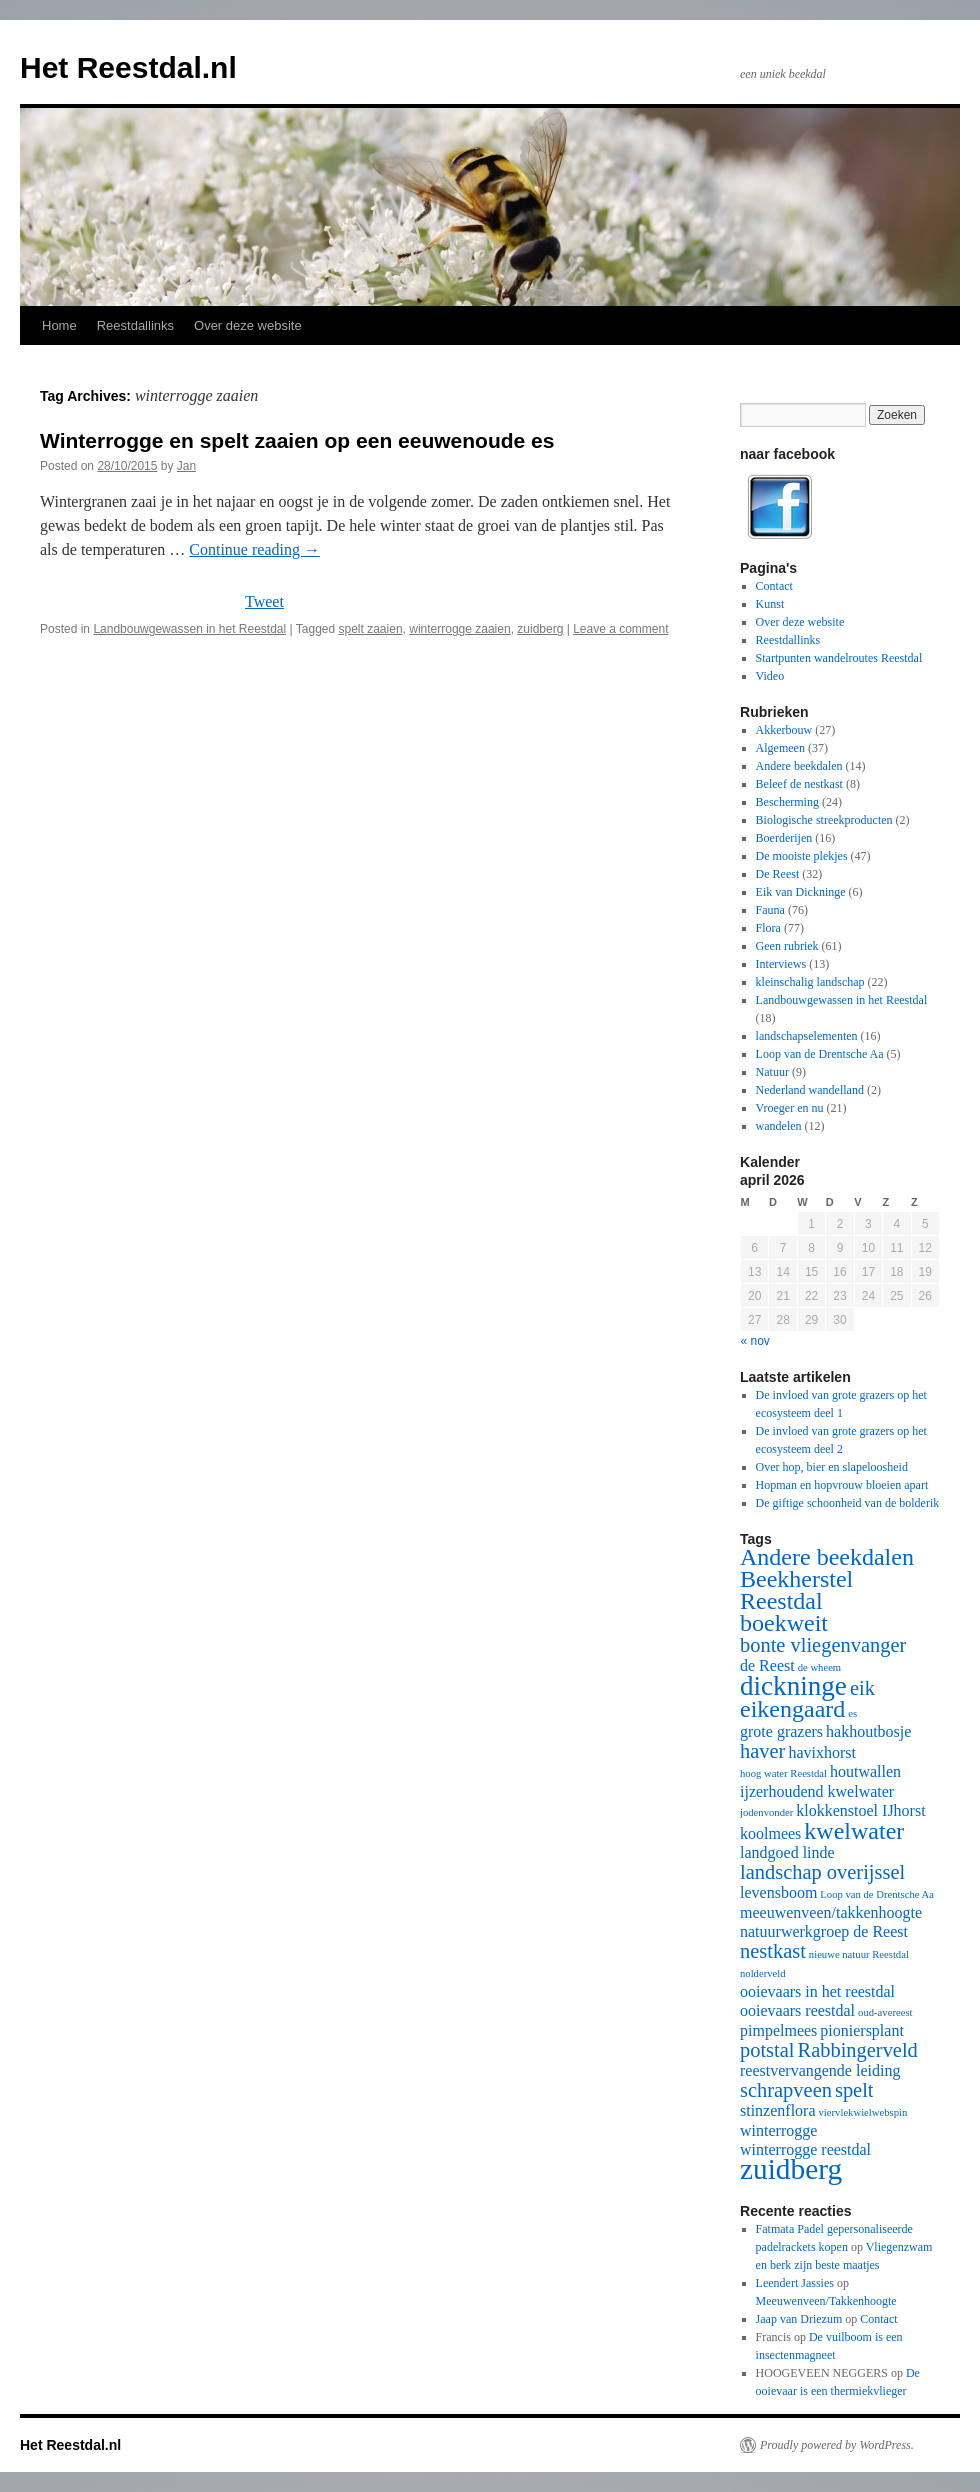 This screenshot has height=2492, width=980. Describe the element at coordinates (135, 325) in the screenshot. I see `Reestdallinks` at that location.